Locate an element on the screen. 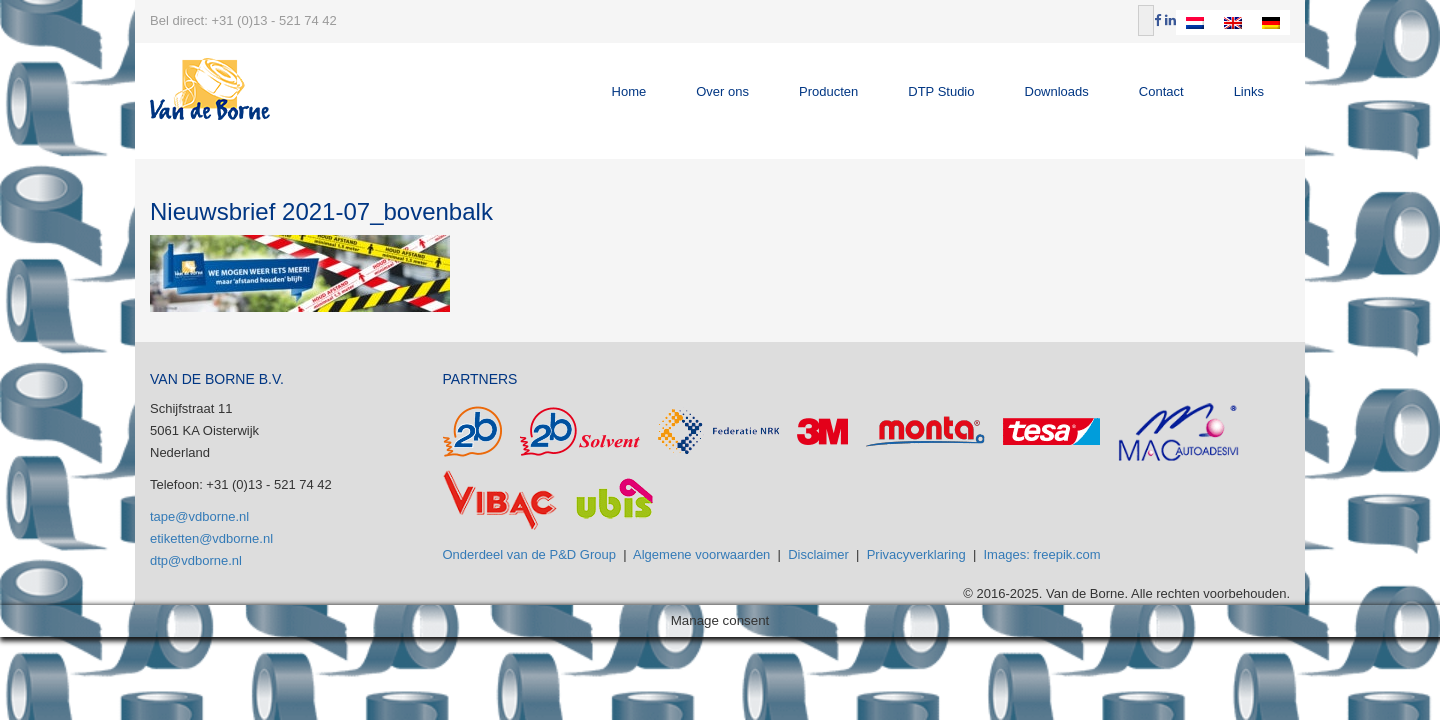 The image size is (1440, 720). Producten is located at coordinates (828, 91).